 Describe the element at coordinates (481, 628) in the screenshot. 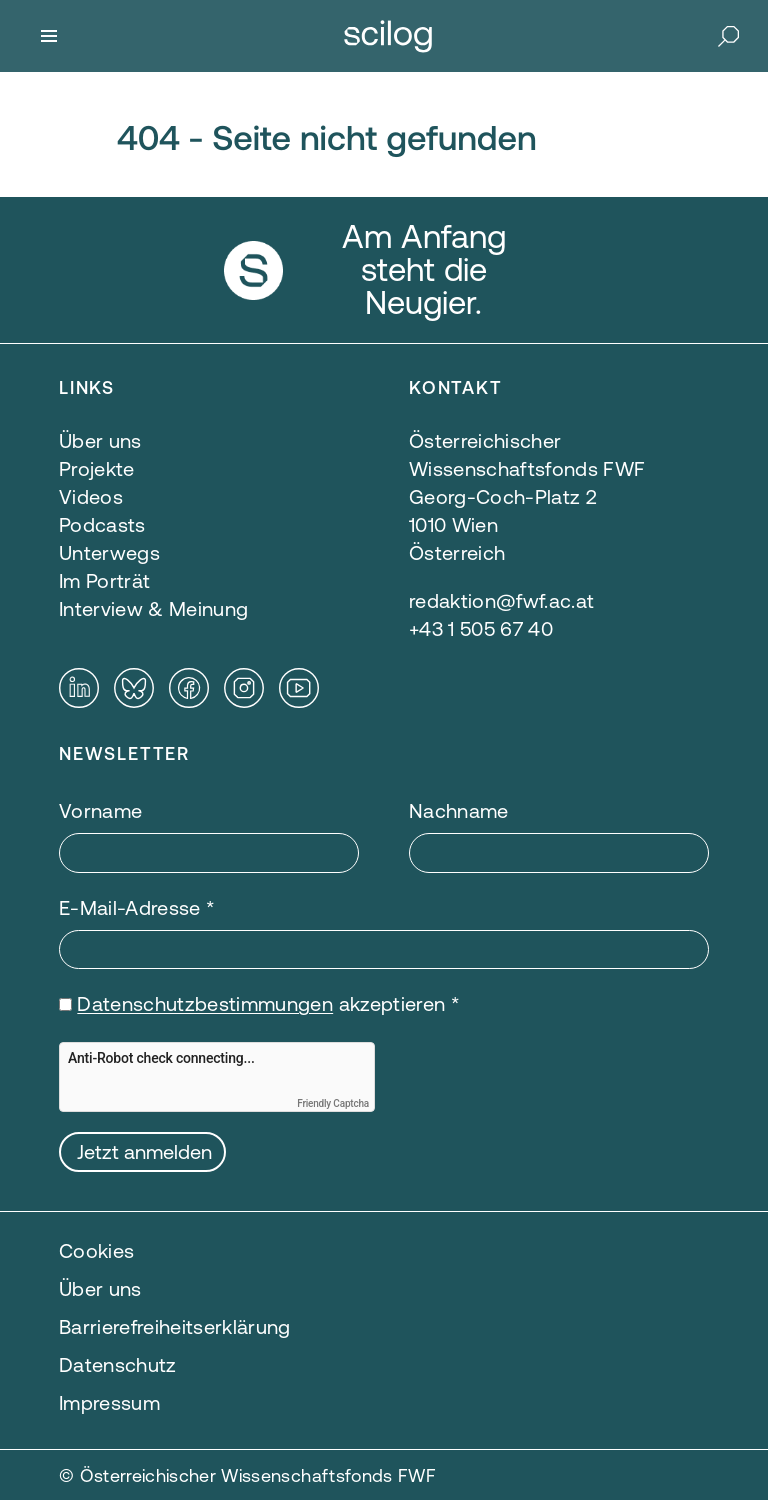

I see `+43 1 505 67 40` at that location.